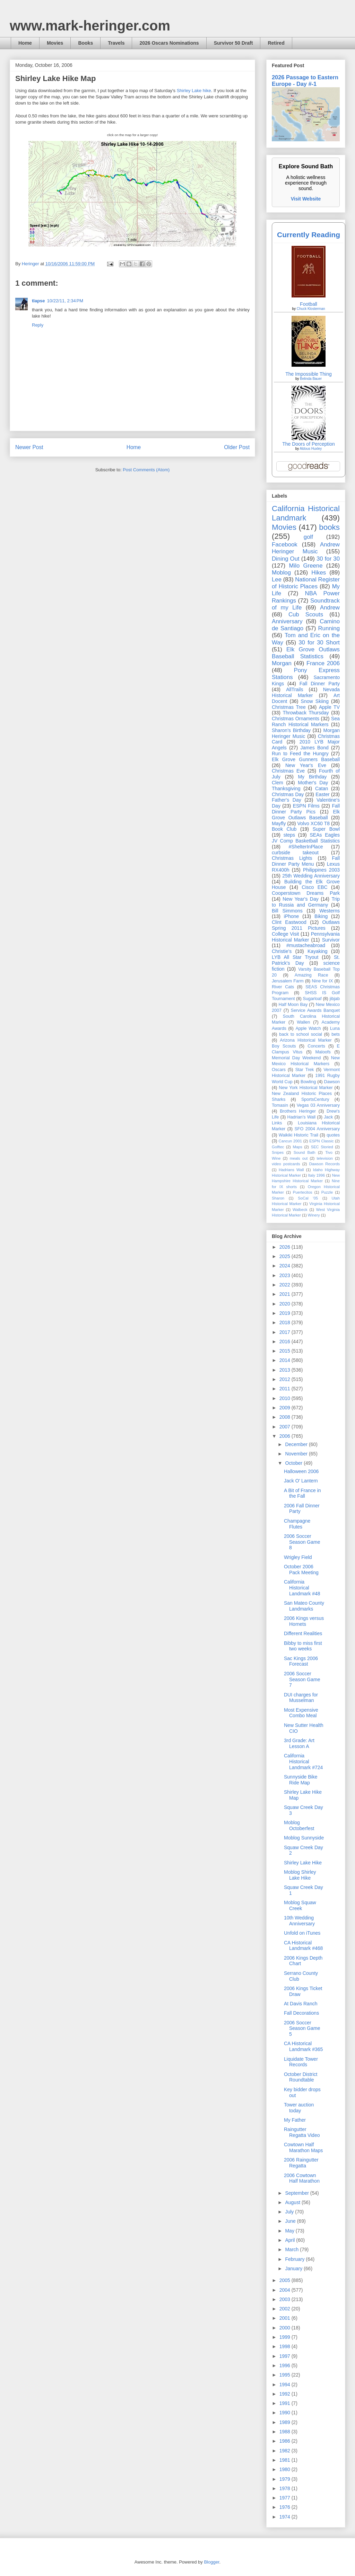  What do you see at coordinates (321, 1141) in the screenshot?
I see `ESPN Classic` at bounding box center [321, 1141].